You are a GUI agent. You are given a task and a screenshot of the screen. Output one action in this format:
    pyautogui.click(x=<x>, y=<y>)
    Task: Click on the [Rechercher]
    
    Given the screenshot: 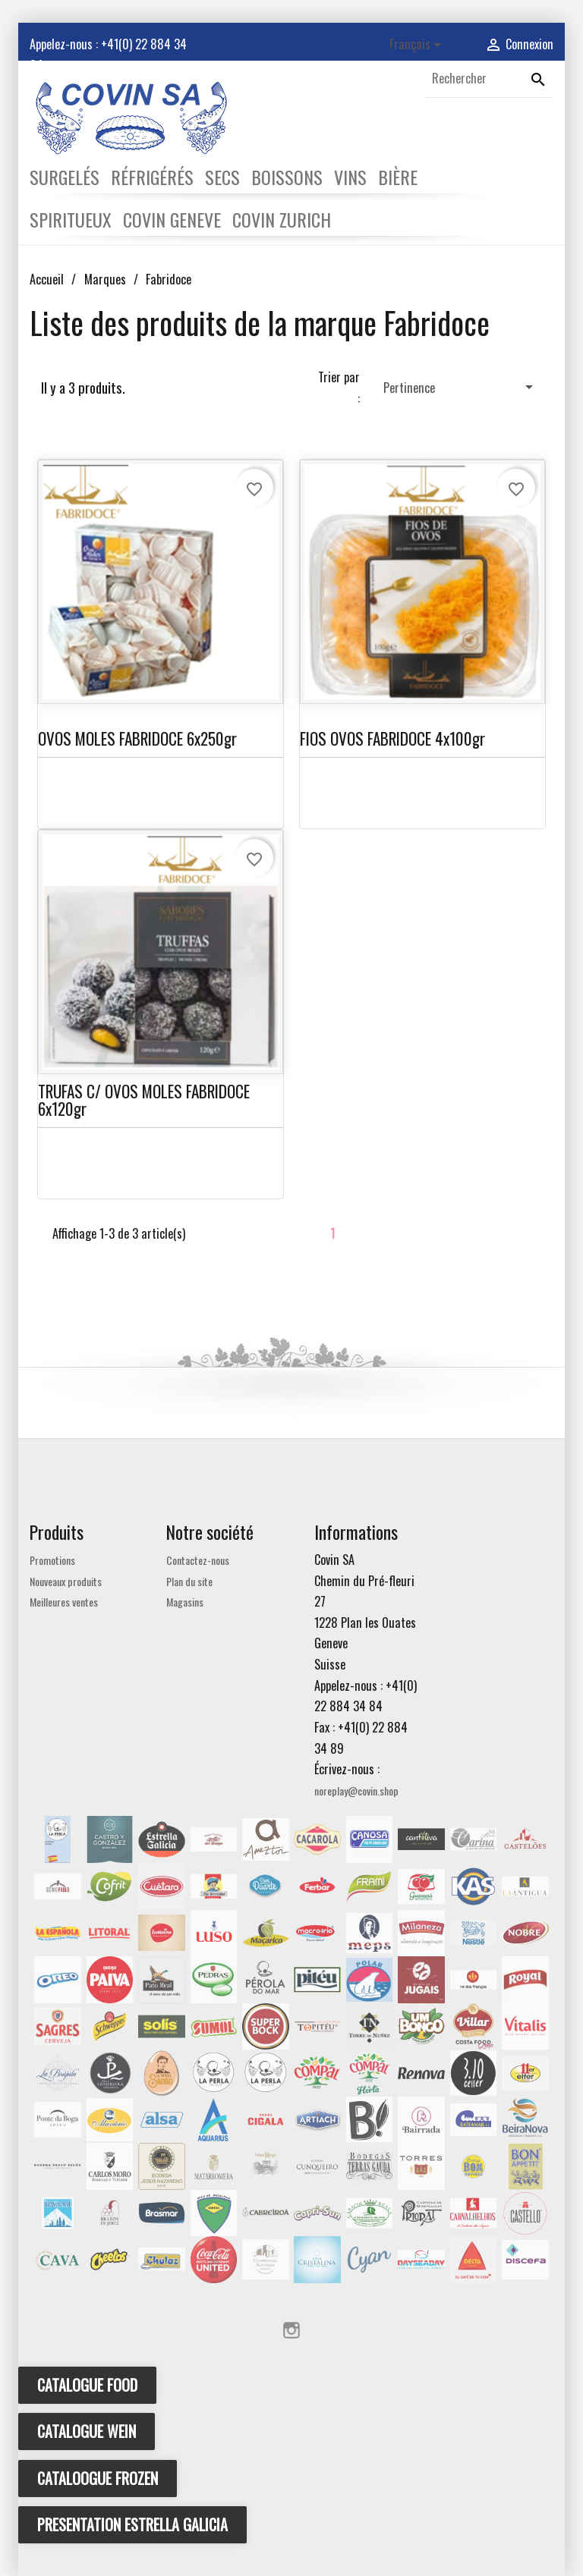 What is the action you would take?
    pyautogui.click(x=488, y=79)
    